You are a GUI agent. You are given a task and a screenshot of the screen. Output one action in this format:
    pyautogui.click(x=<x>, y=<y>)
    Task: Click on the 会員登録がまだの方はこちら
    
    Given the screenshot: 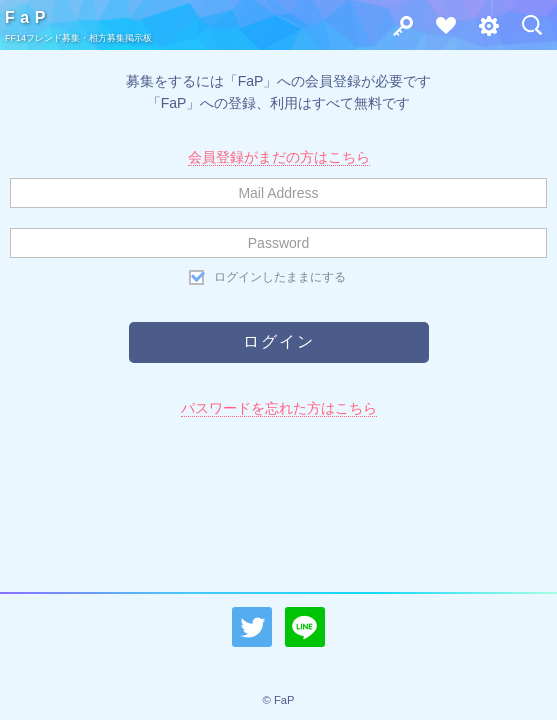 What is the action you would take?
    pyautogui.click(x=279, y=157)
    